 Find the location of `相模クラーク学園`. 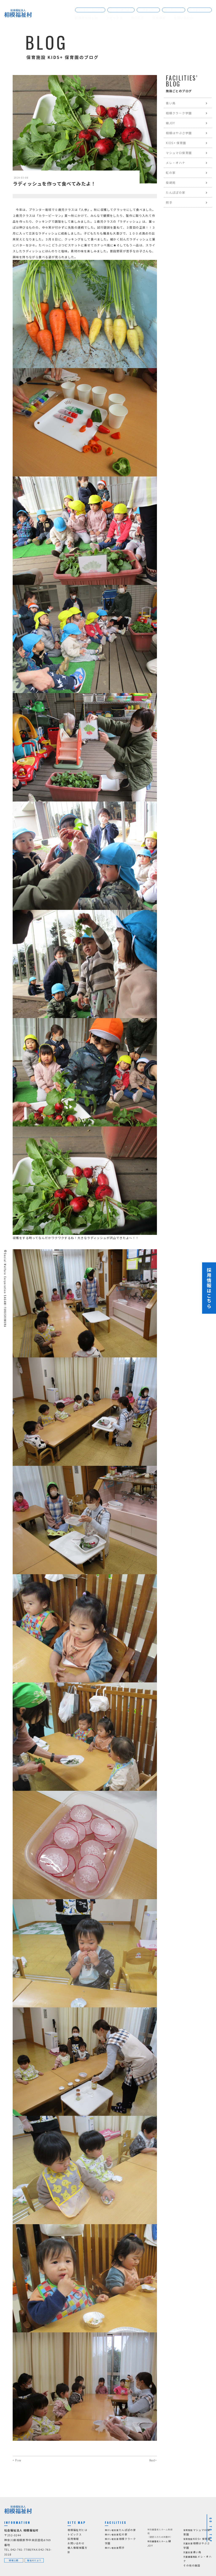

相模クラーク学園 is located at coordinates (179, 113).